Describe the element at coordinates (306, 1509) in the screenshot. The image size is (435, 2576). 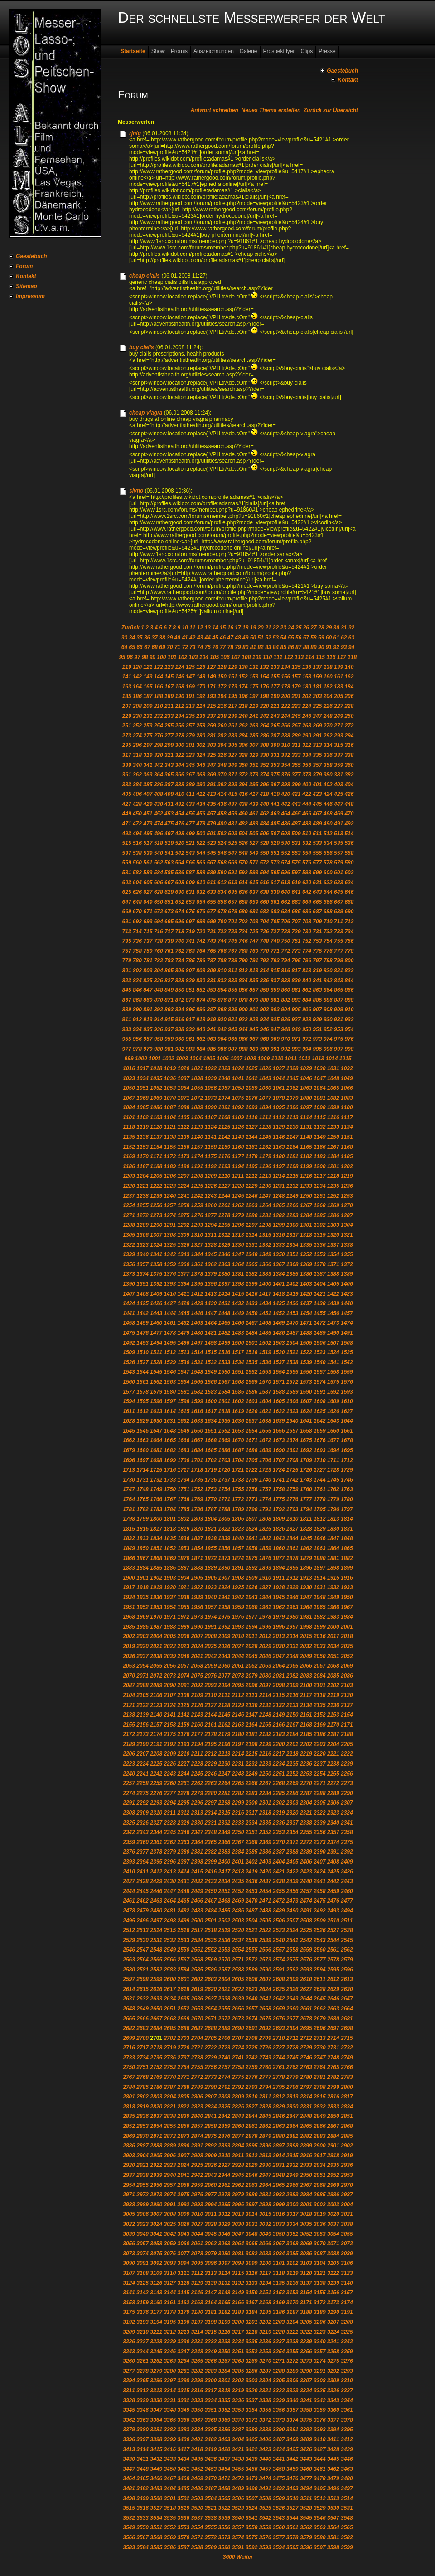
I see `1794` at that location.